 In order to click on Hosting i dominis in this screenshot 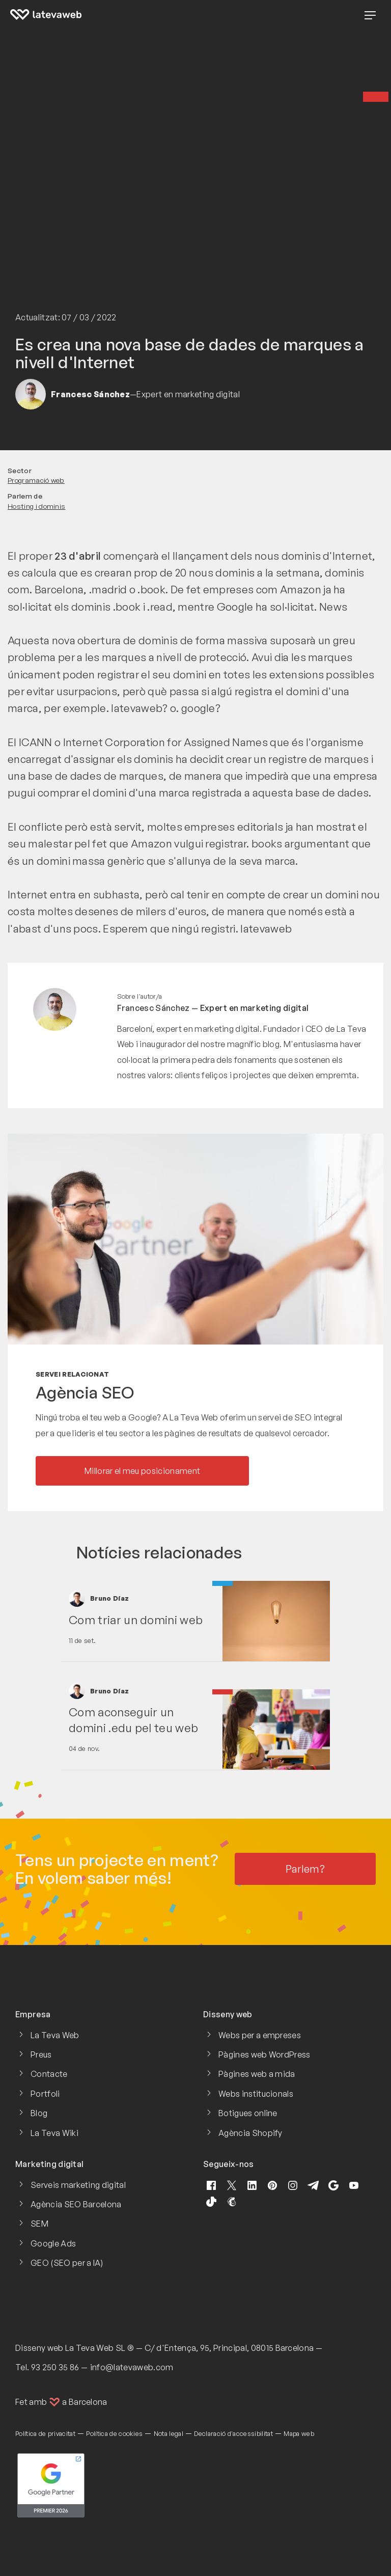, I will do `click(36, 506)`.